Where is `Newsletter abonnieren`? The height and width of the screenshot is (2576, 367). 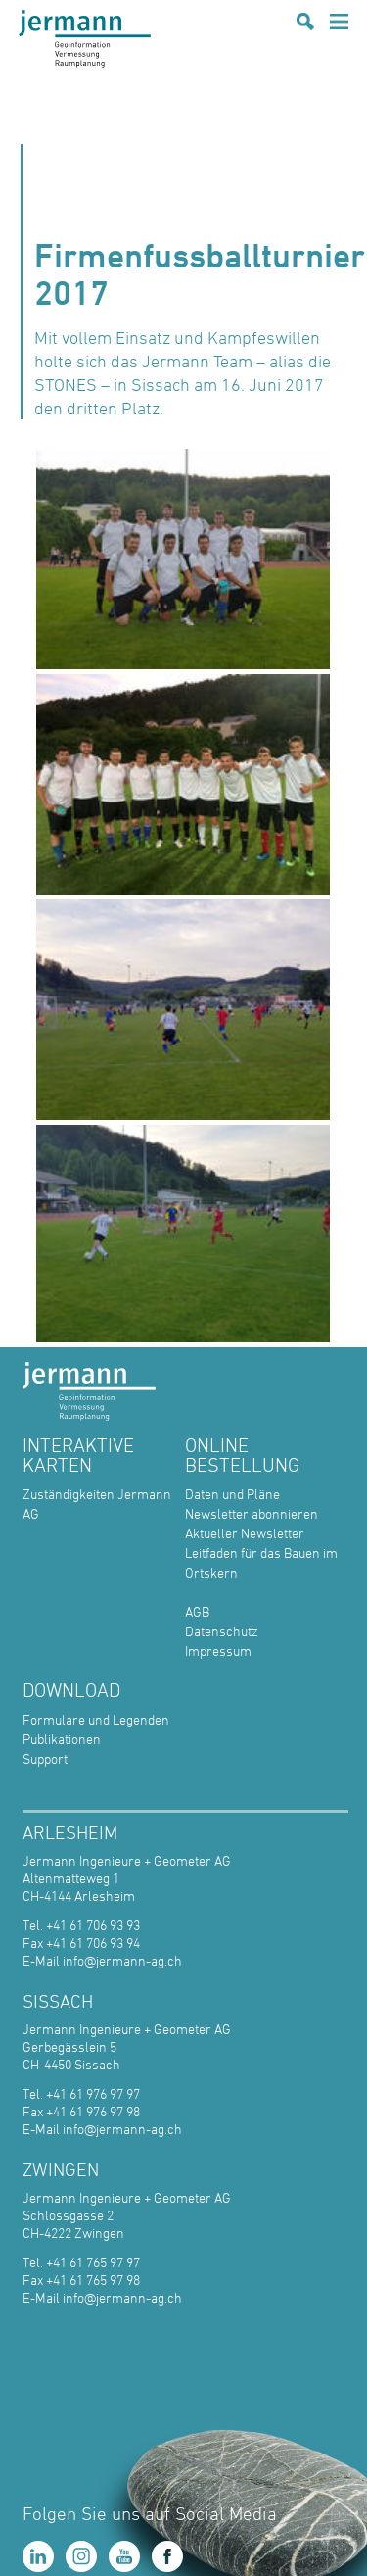
Newsletter abonnieren is located at coordinates (251, 1513).